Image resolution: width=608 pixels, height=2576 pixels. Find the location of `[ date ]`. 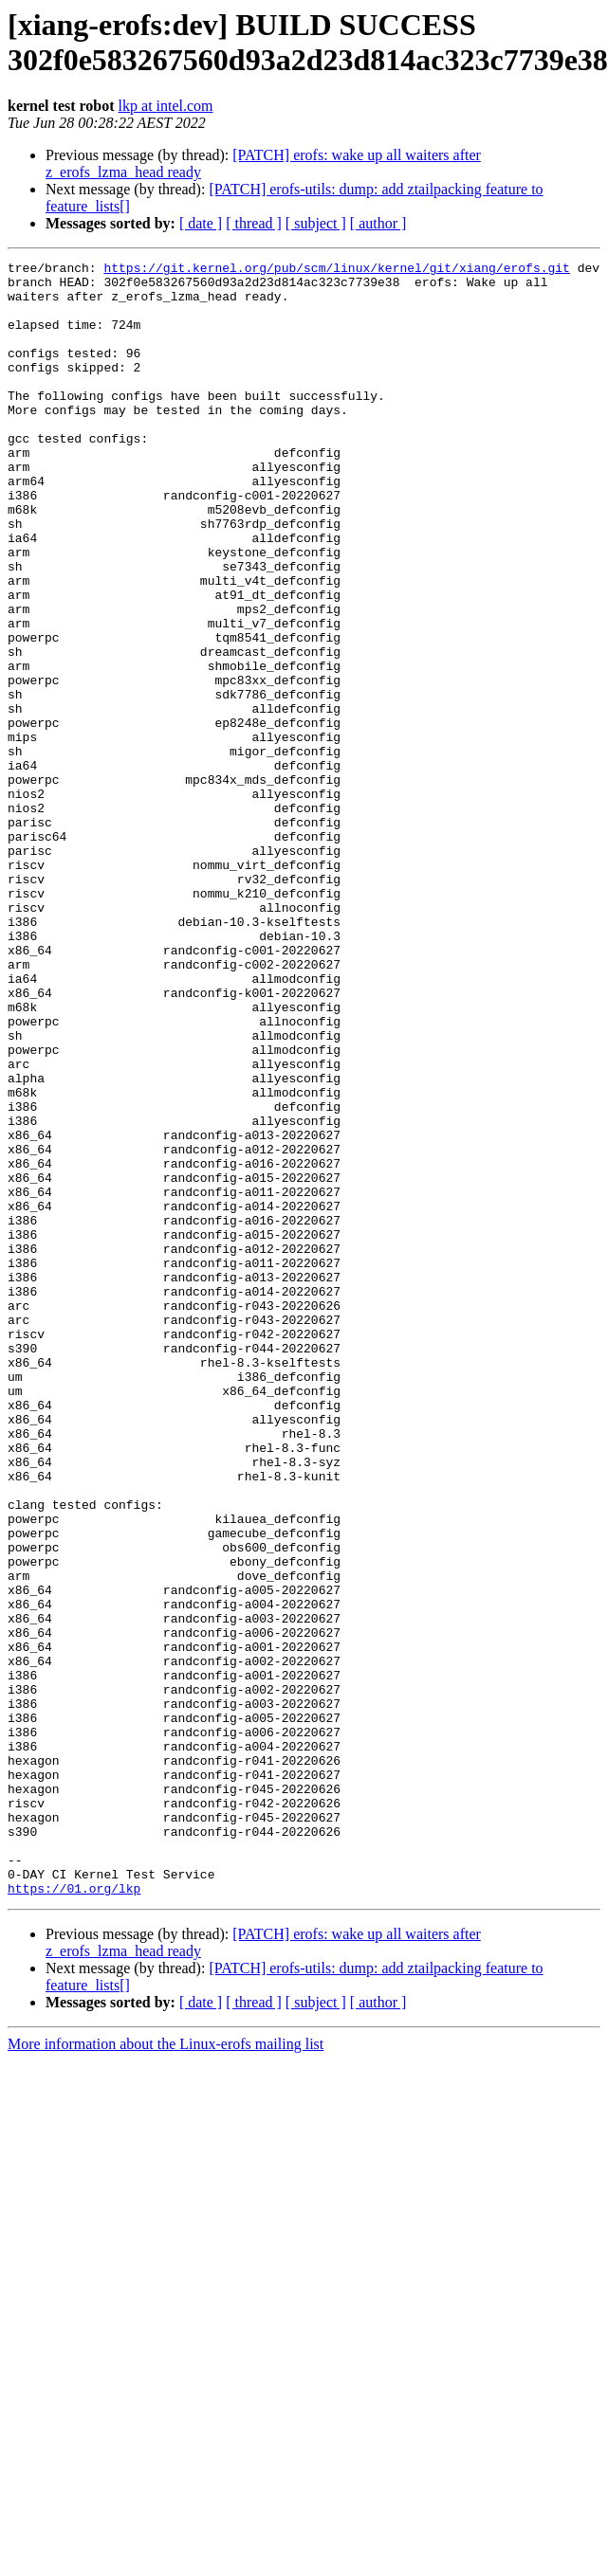

[ date ] is located at coordinates (200, 223).